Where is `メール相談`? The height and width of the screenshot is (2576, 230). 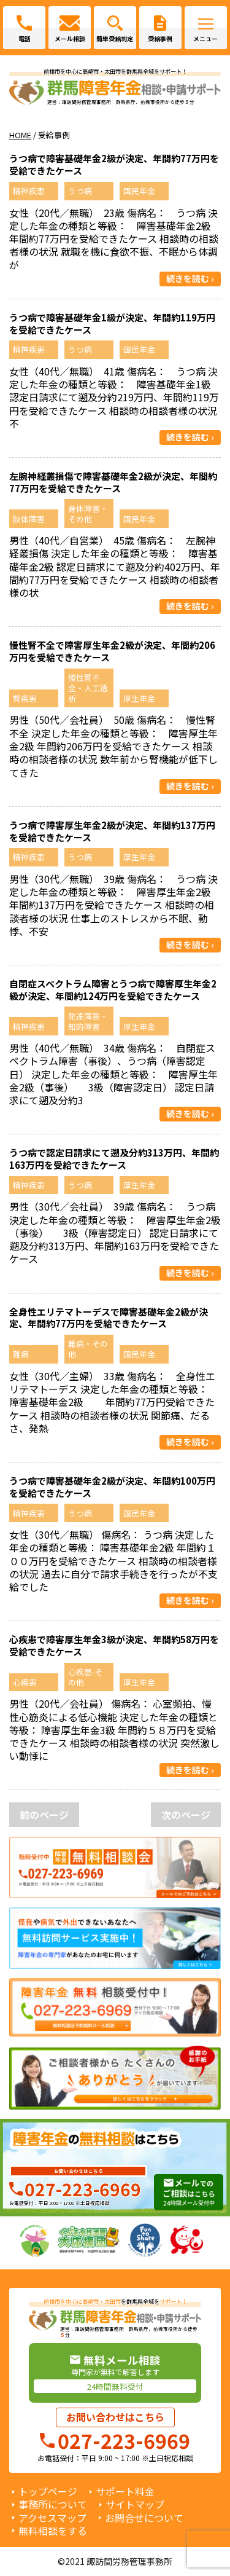 メール相談 is located at coordinates (70, 38).